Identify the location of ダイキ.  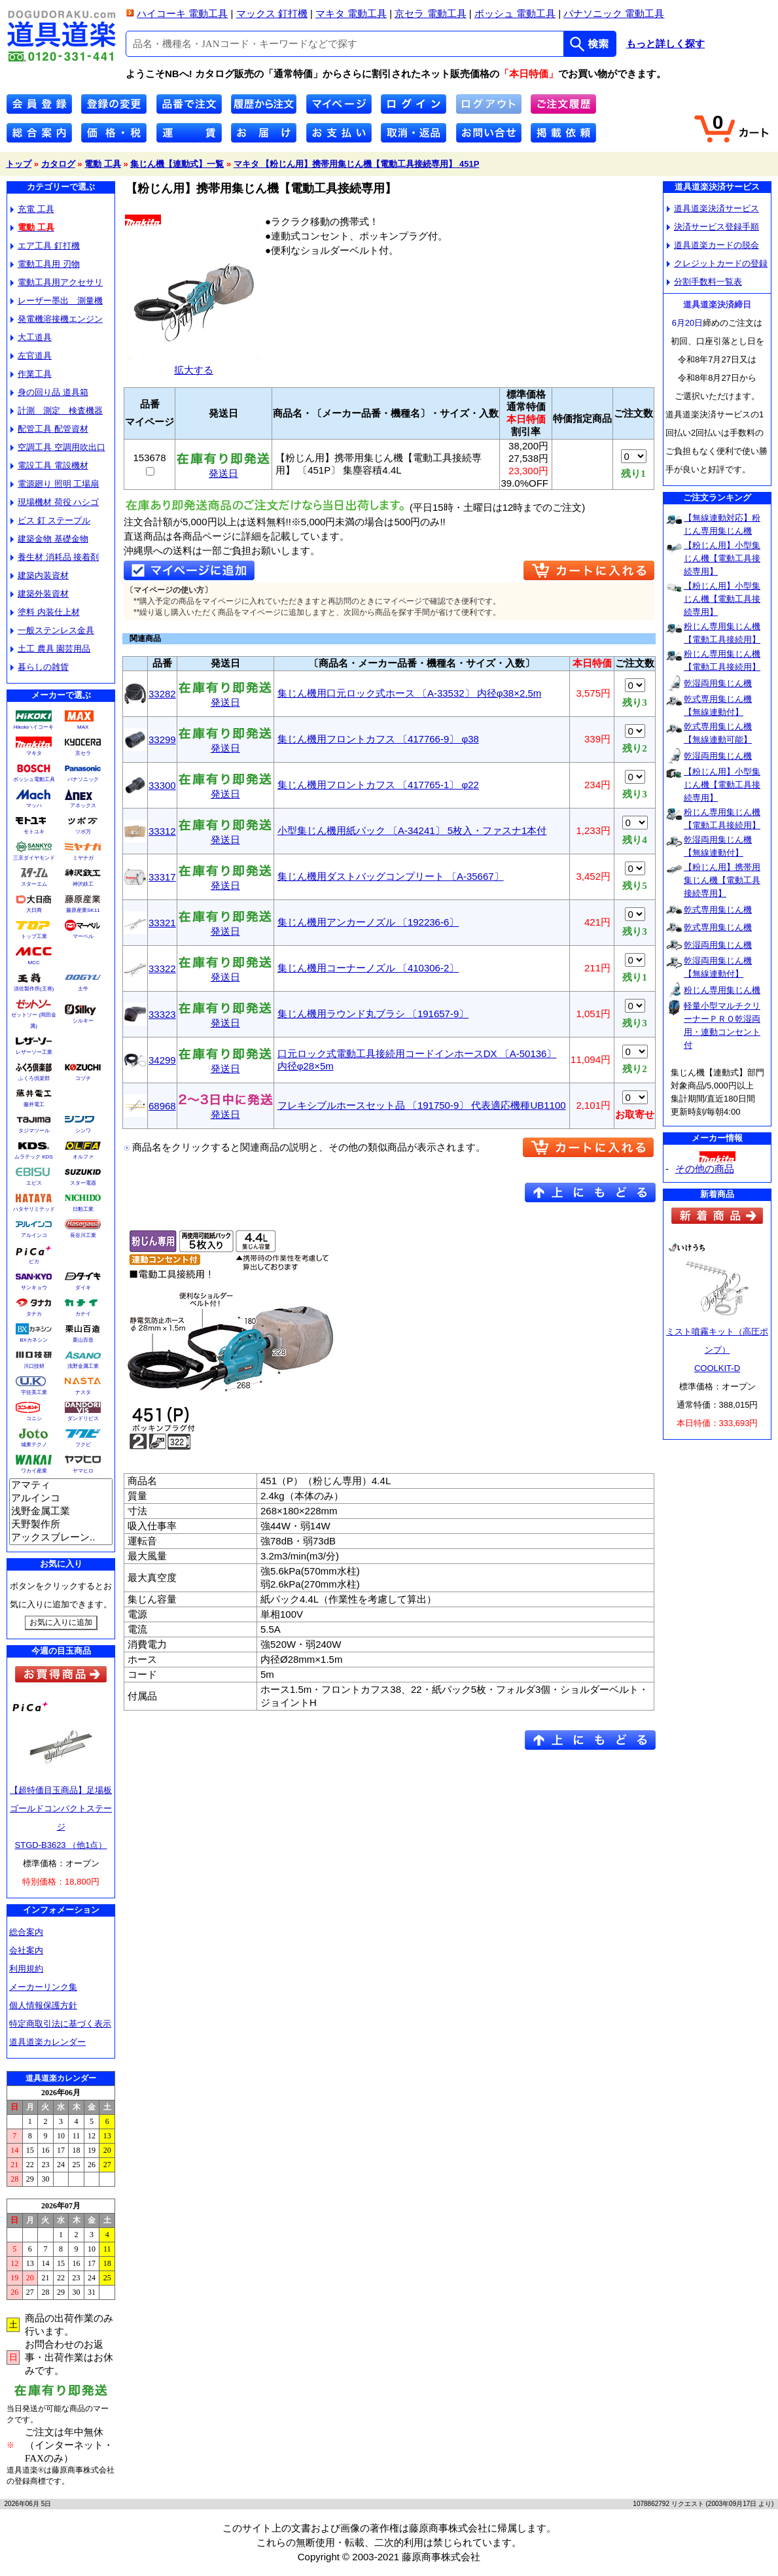
(83, 1288).